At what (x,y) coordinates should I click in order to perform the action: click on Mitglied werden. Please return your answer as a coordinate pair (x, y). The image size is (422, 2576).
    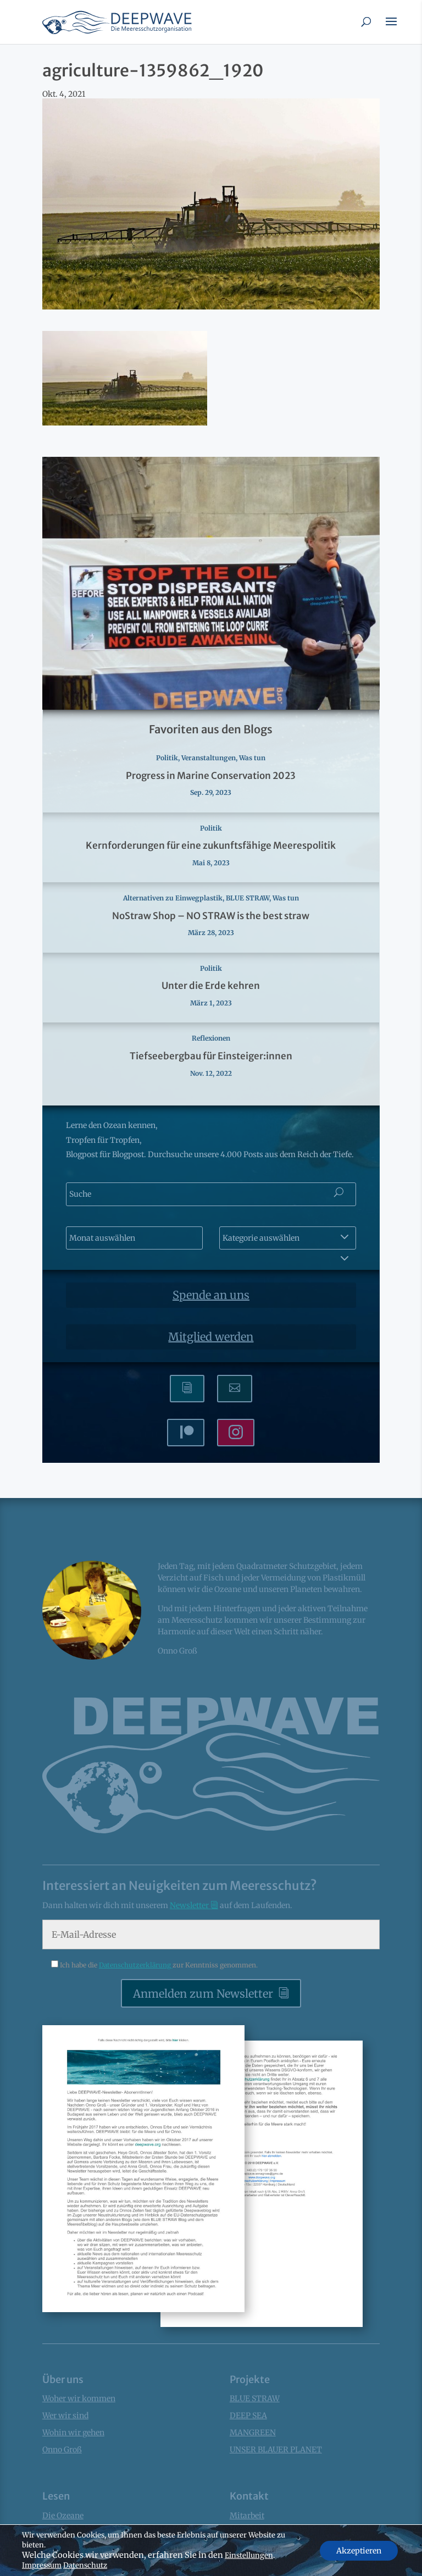
    Looking at the image, I should click on (210, 1337).